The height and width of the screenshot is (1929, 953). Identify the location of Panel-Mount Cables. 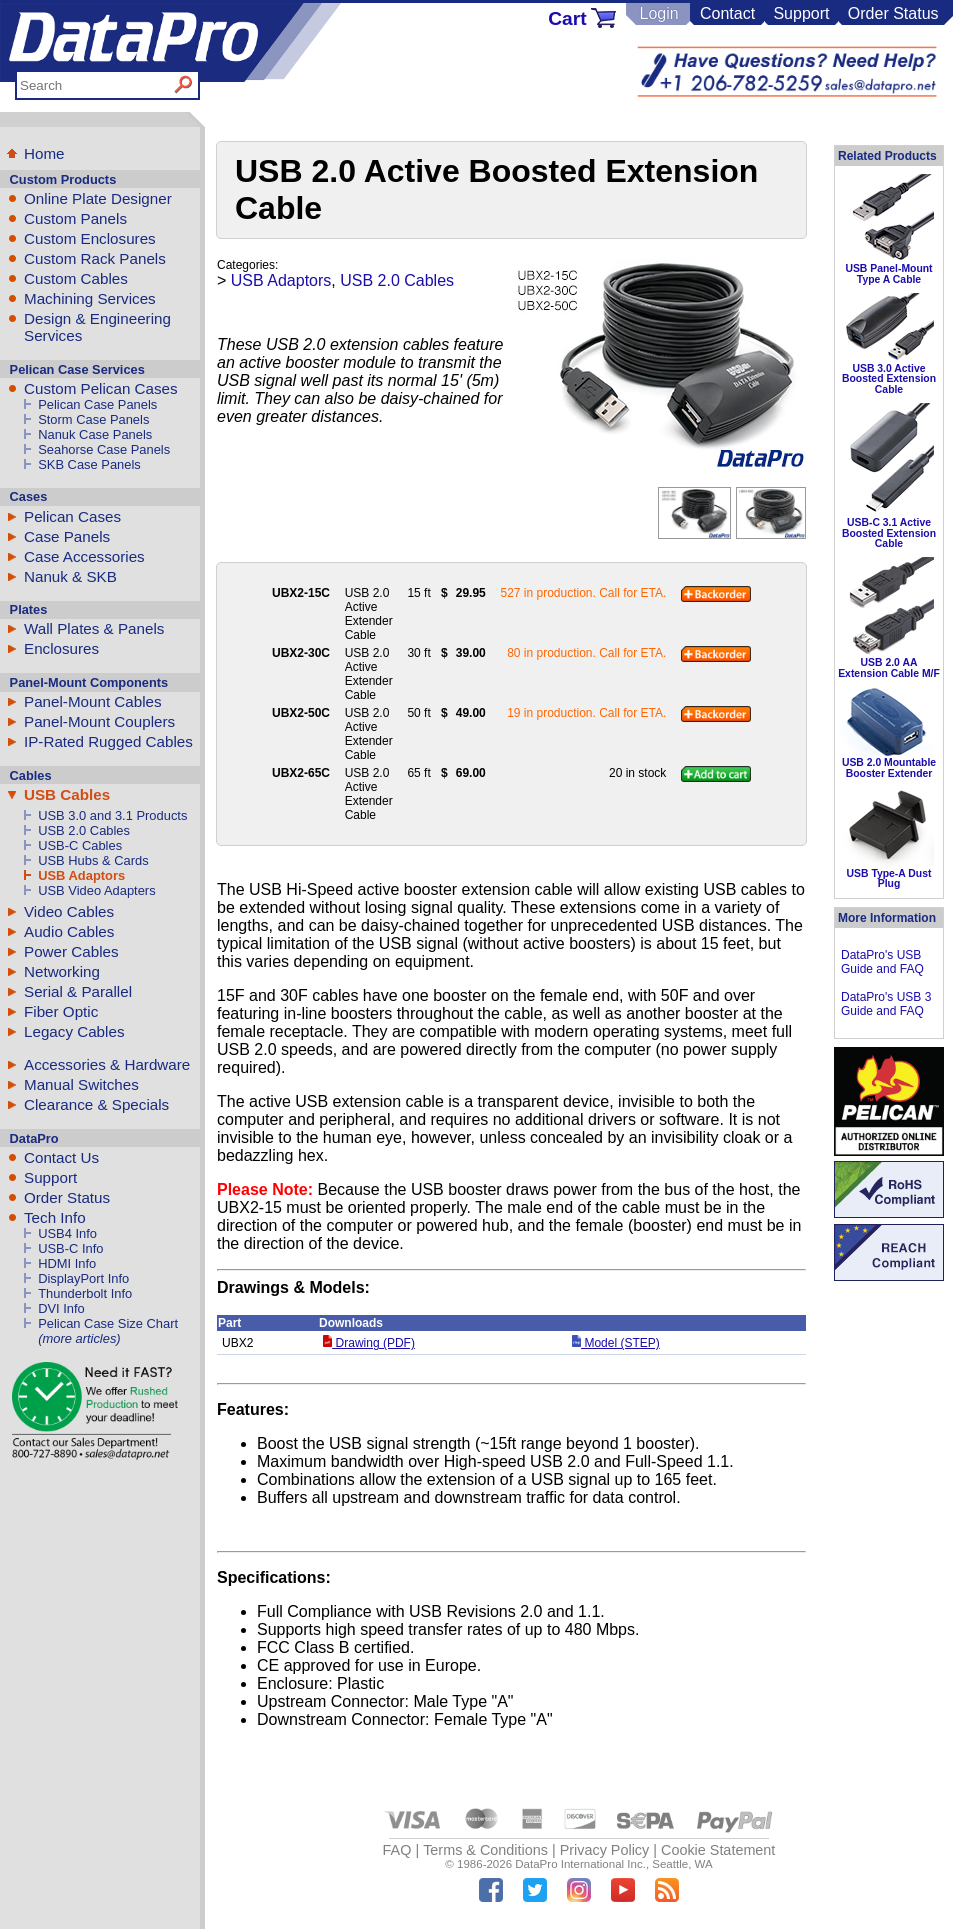
(93, 701).